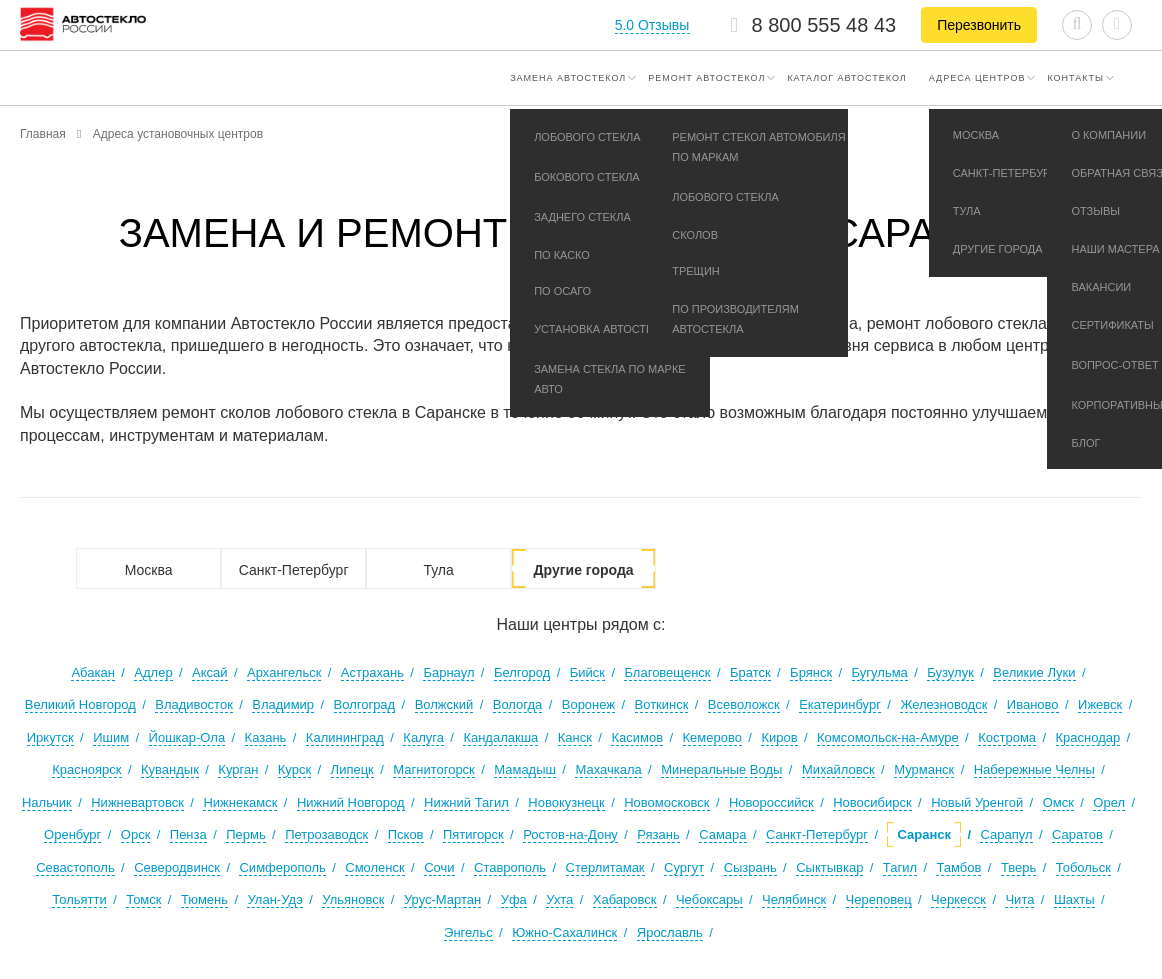 The width and height of the screenshot is (1162, 979). Describe the element at coordinates (880, 672) in the screenshot. I see `Бугульма` at that location.